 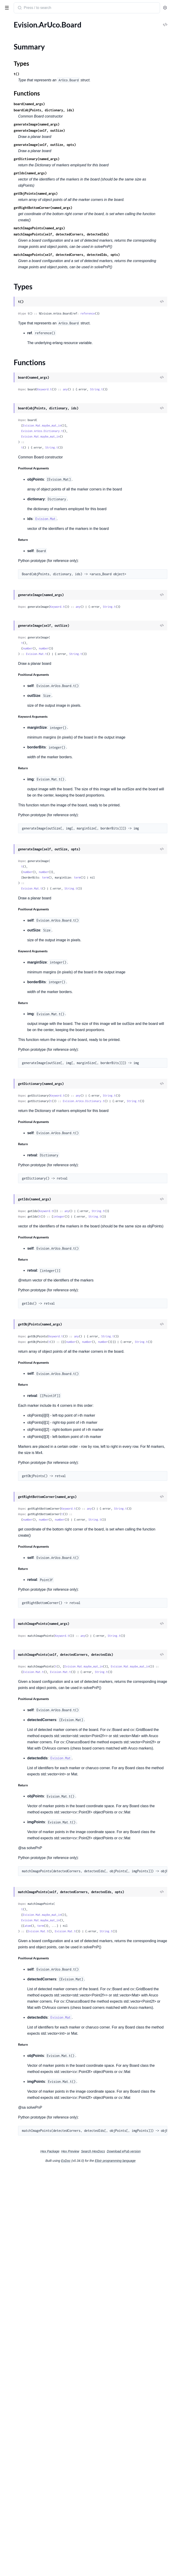 What do you see at coordinates (20, 1755) in the screenshot?
I see `.PCTSignaturesSQFD` at bounding box center [20, 1755].